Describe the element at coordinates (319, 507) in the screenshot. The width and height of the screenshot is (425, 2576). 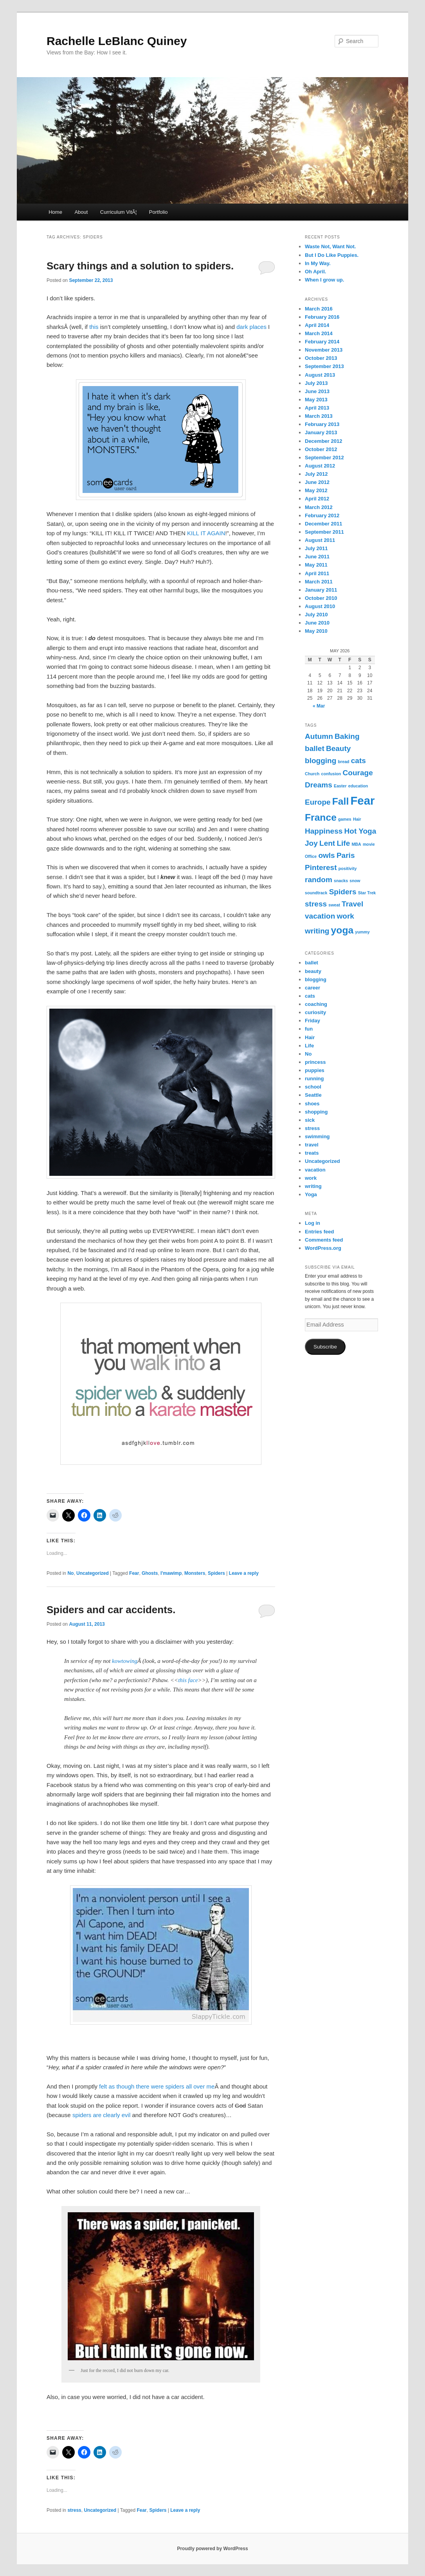
I see `March 2012` at that location.